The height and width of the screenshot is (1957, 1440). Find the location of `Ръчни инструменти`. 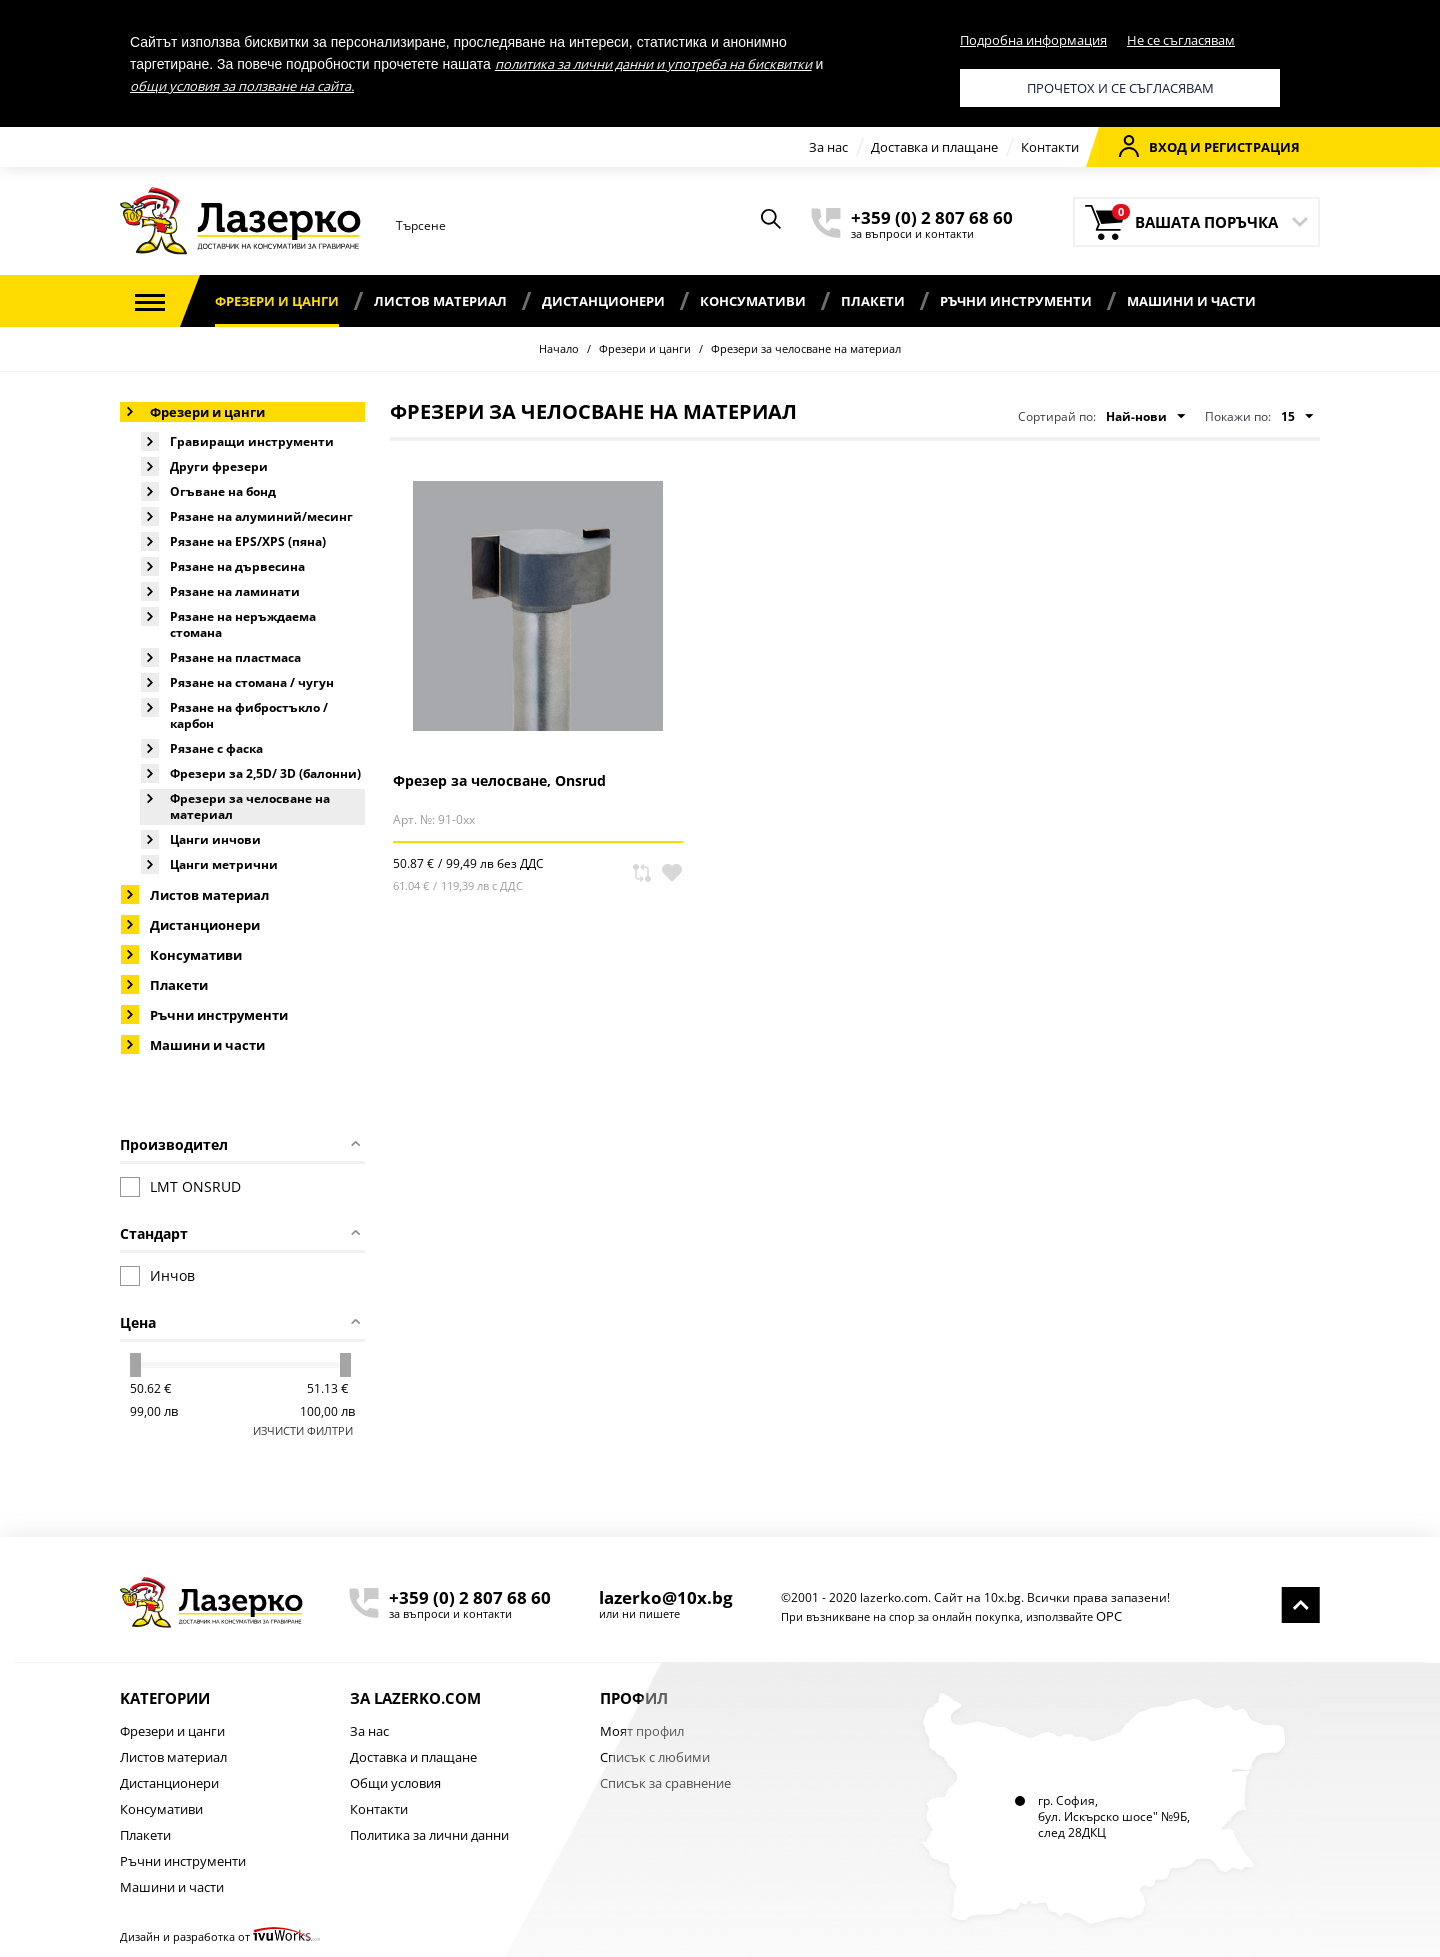

Ръчни инструменти is located at coordinates (1016, 301).